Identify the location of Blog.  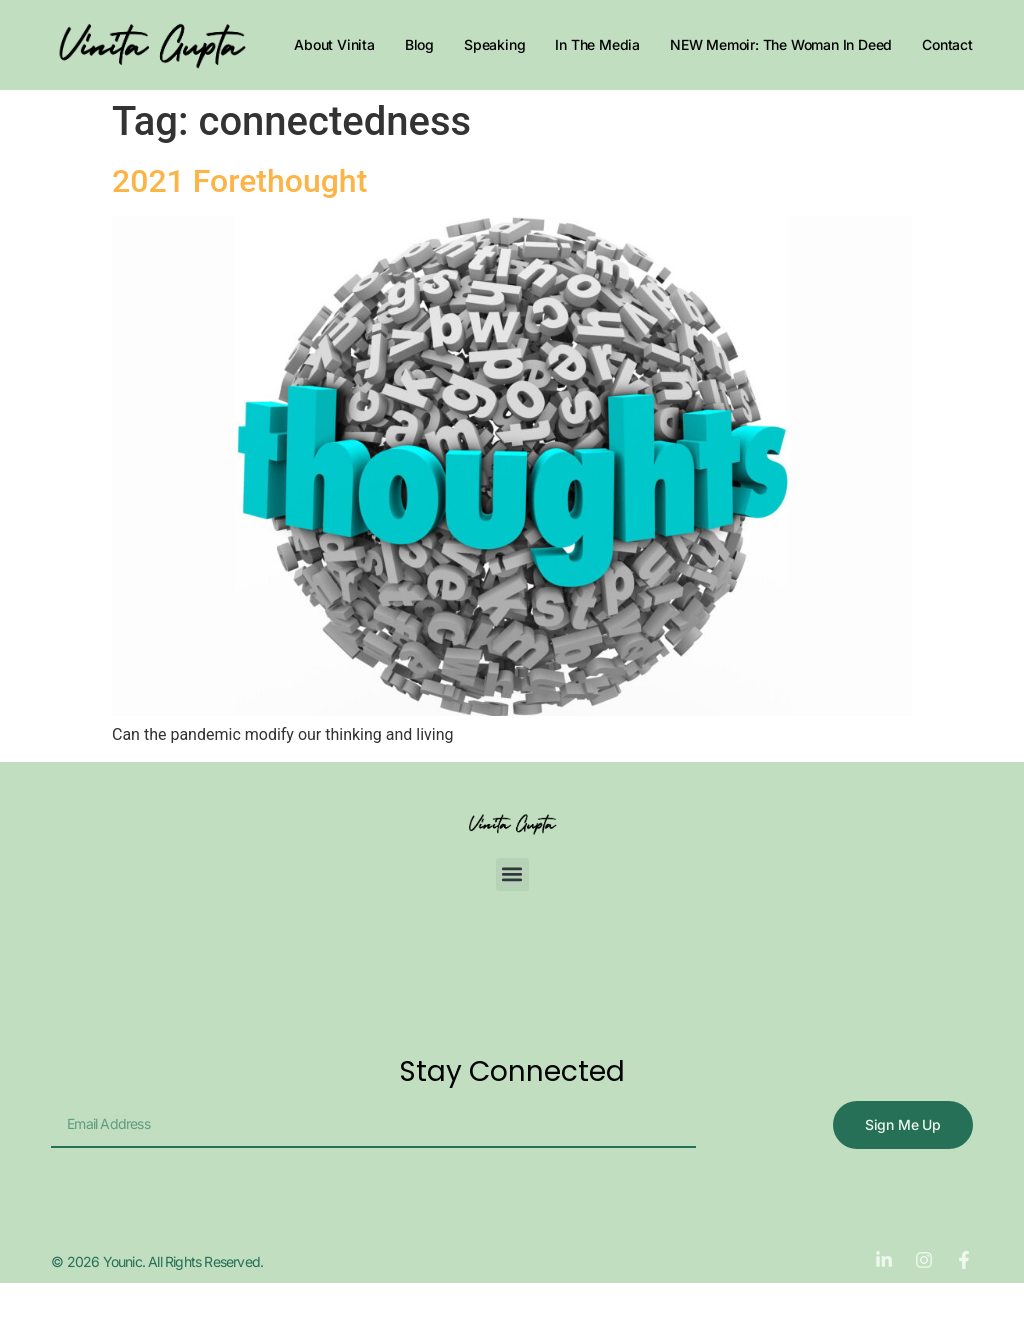
(419, 44).